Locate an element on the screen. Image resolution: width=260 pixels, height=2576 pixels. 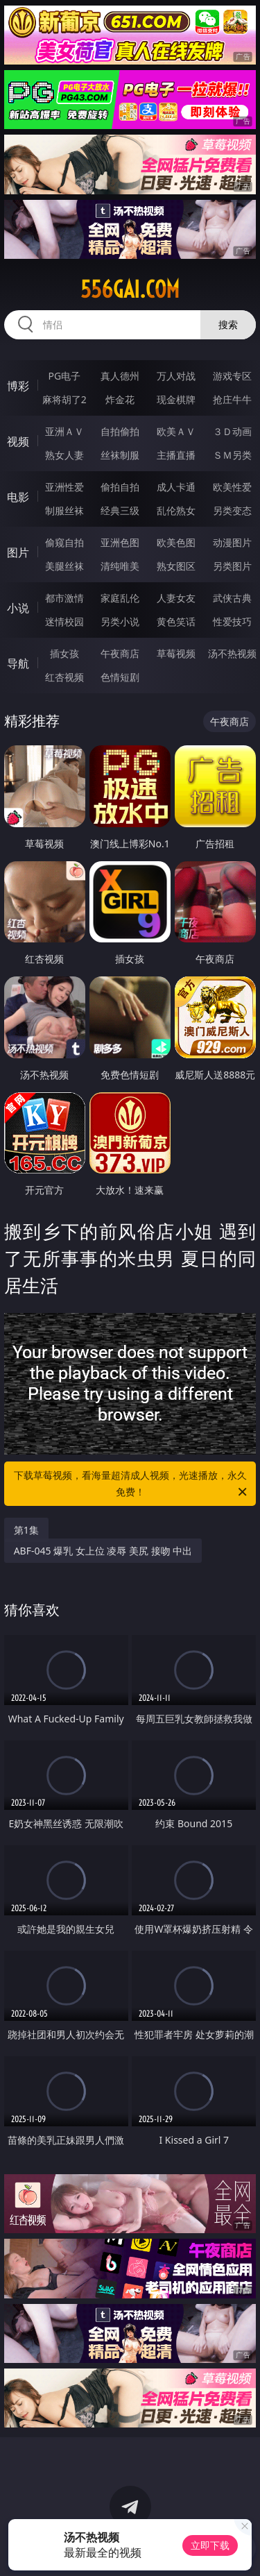
电影 is located at coordinates (18, 497).